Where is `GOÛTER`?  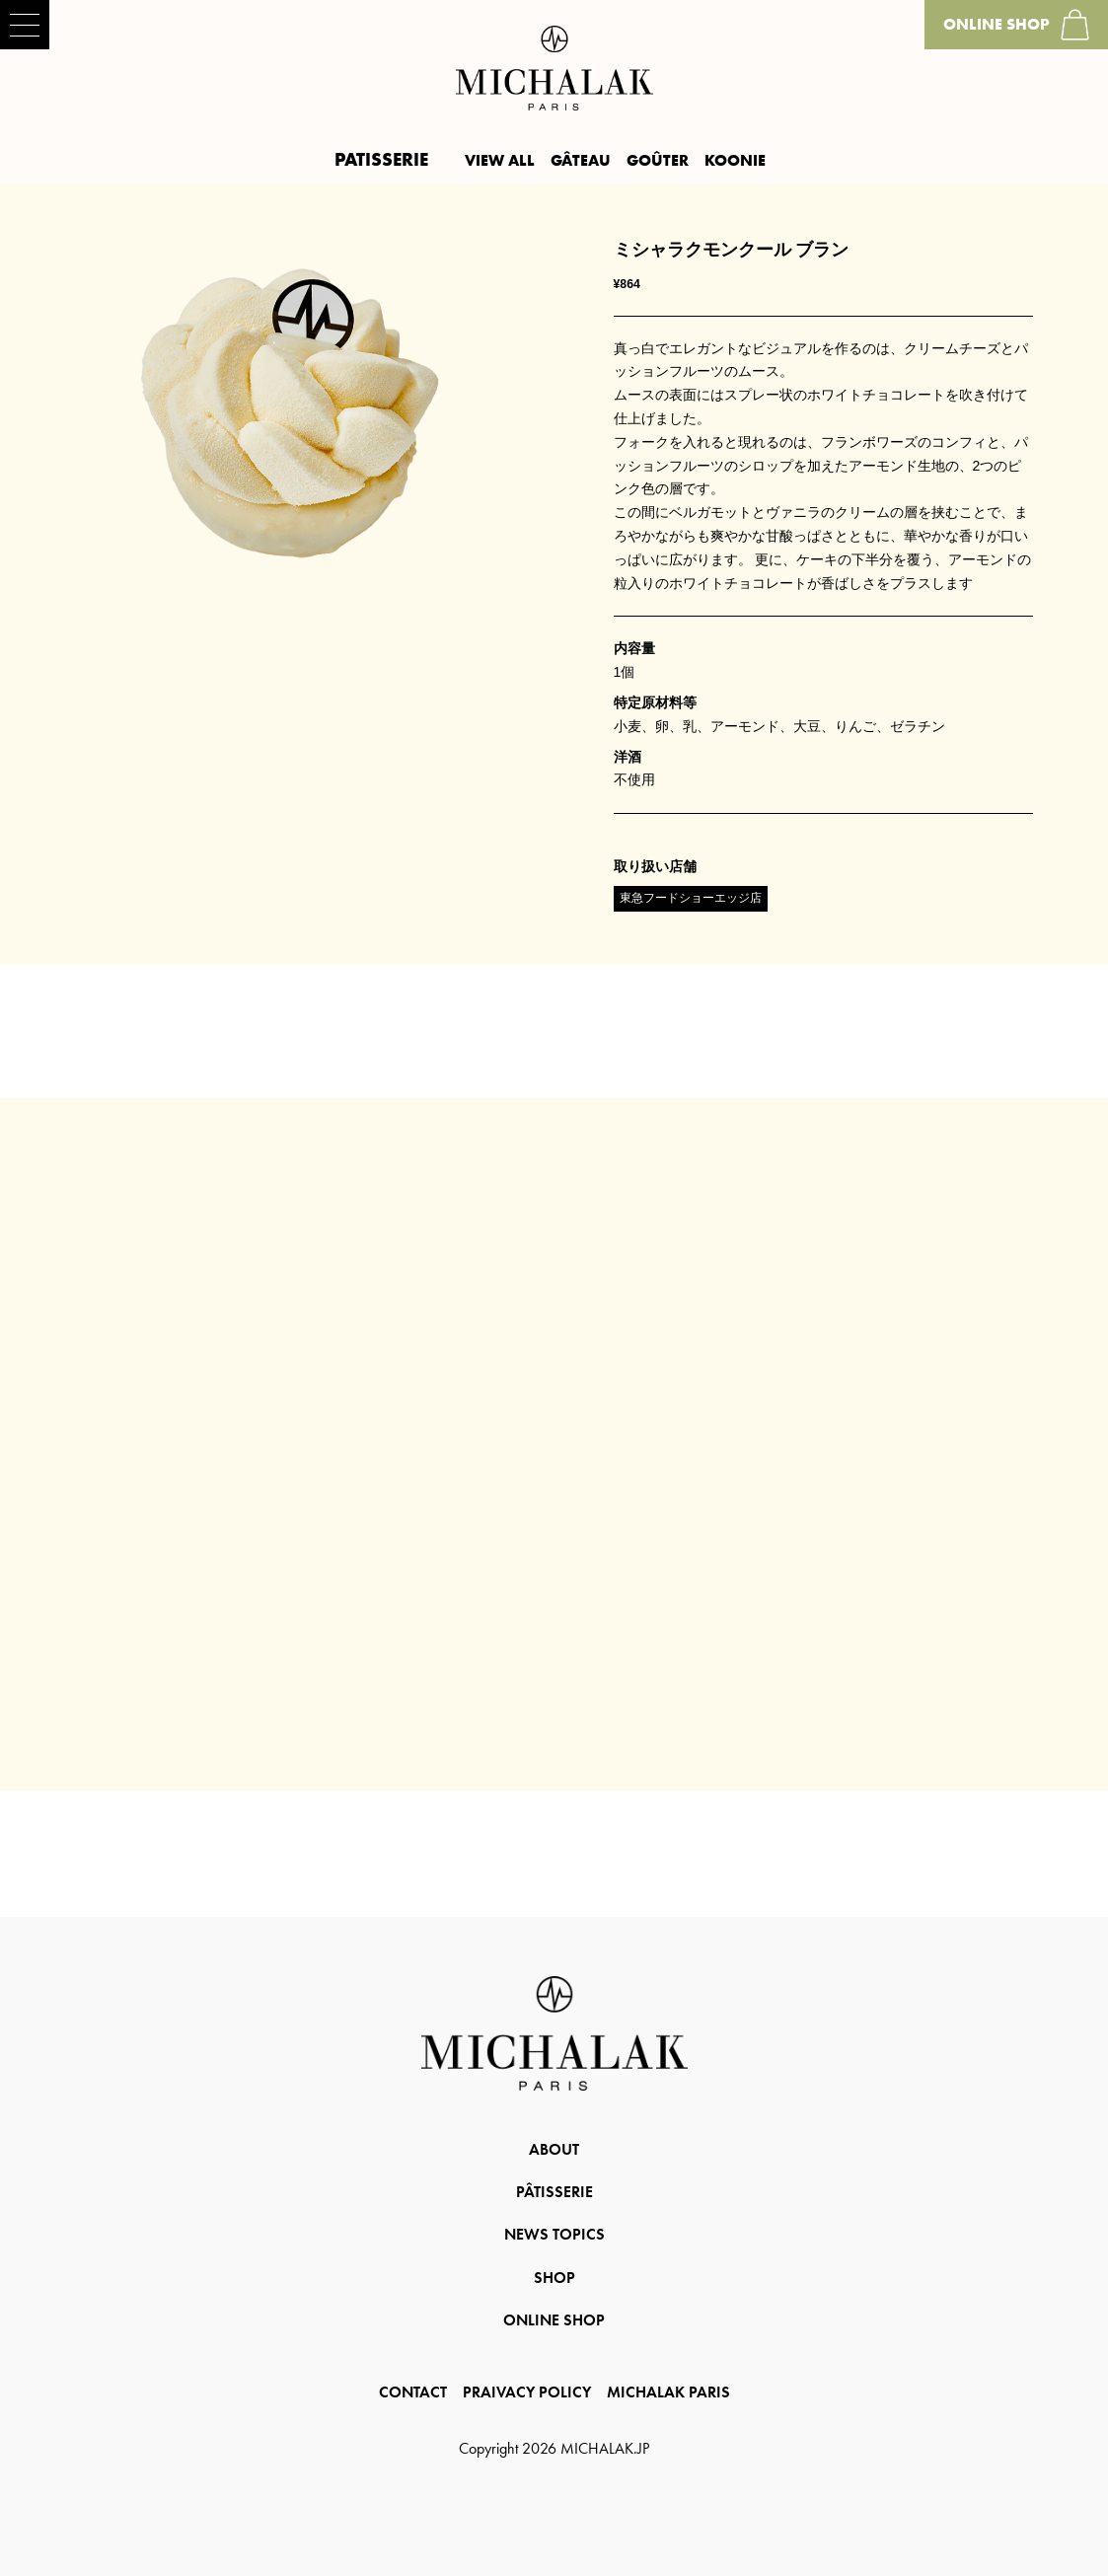
GOÛTER is located at coordinates (658, 160).